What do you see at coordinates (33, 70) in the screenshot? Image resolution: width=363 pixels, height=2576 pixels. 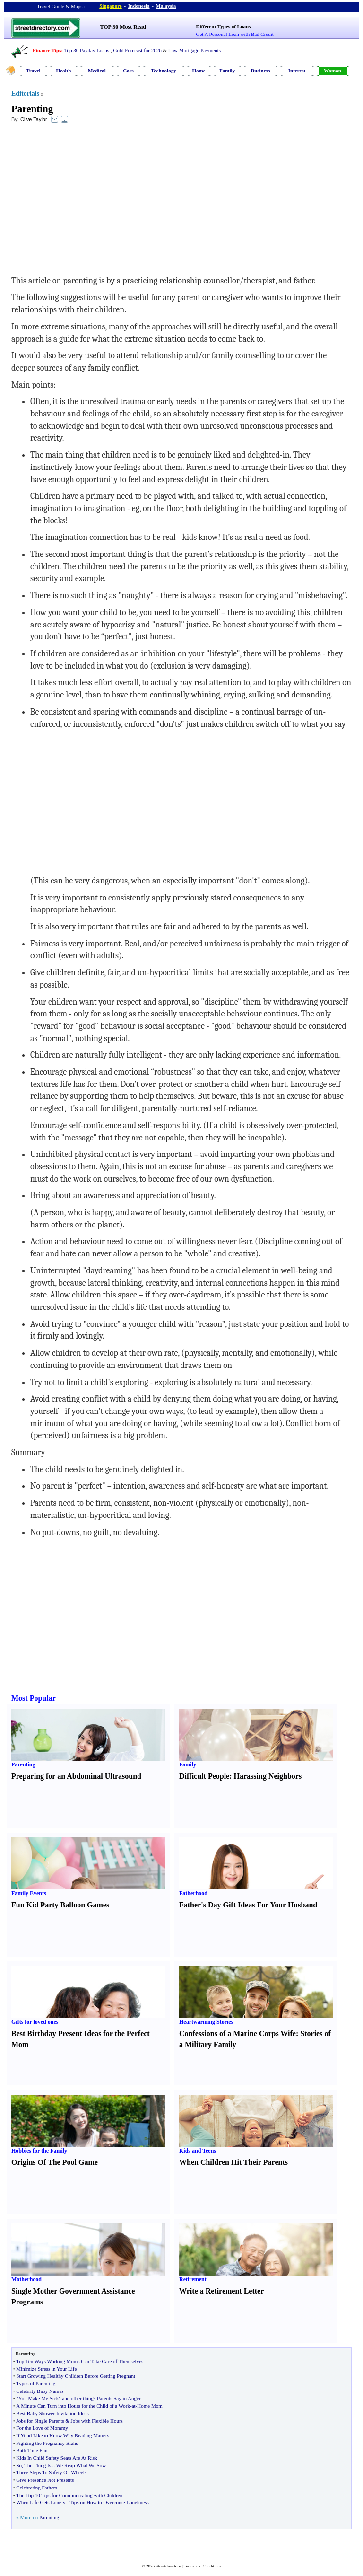 I see `Travel` at bounding box center [33, 70].